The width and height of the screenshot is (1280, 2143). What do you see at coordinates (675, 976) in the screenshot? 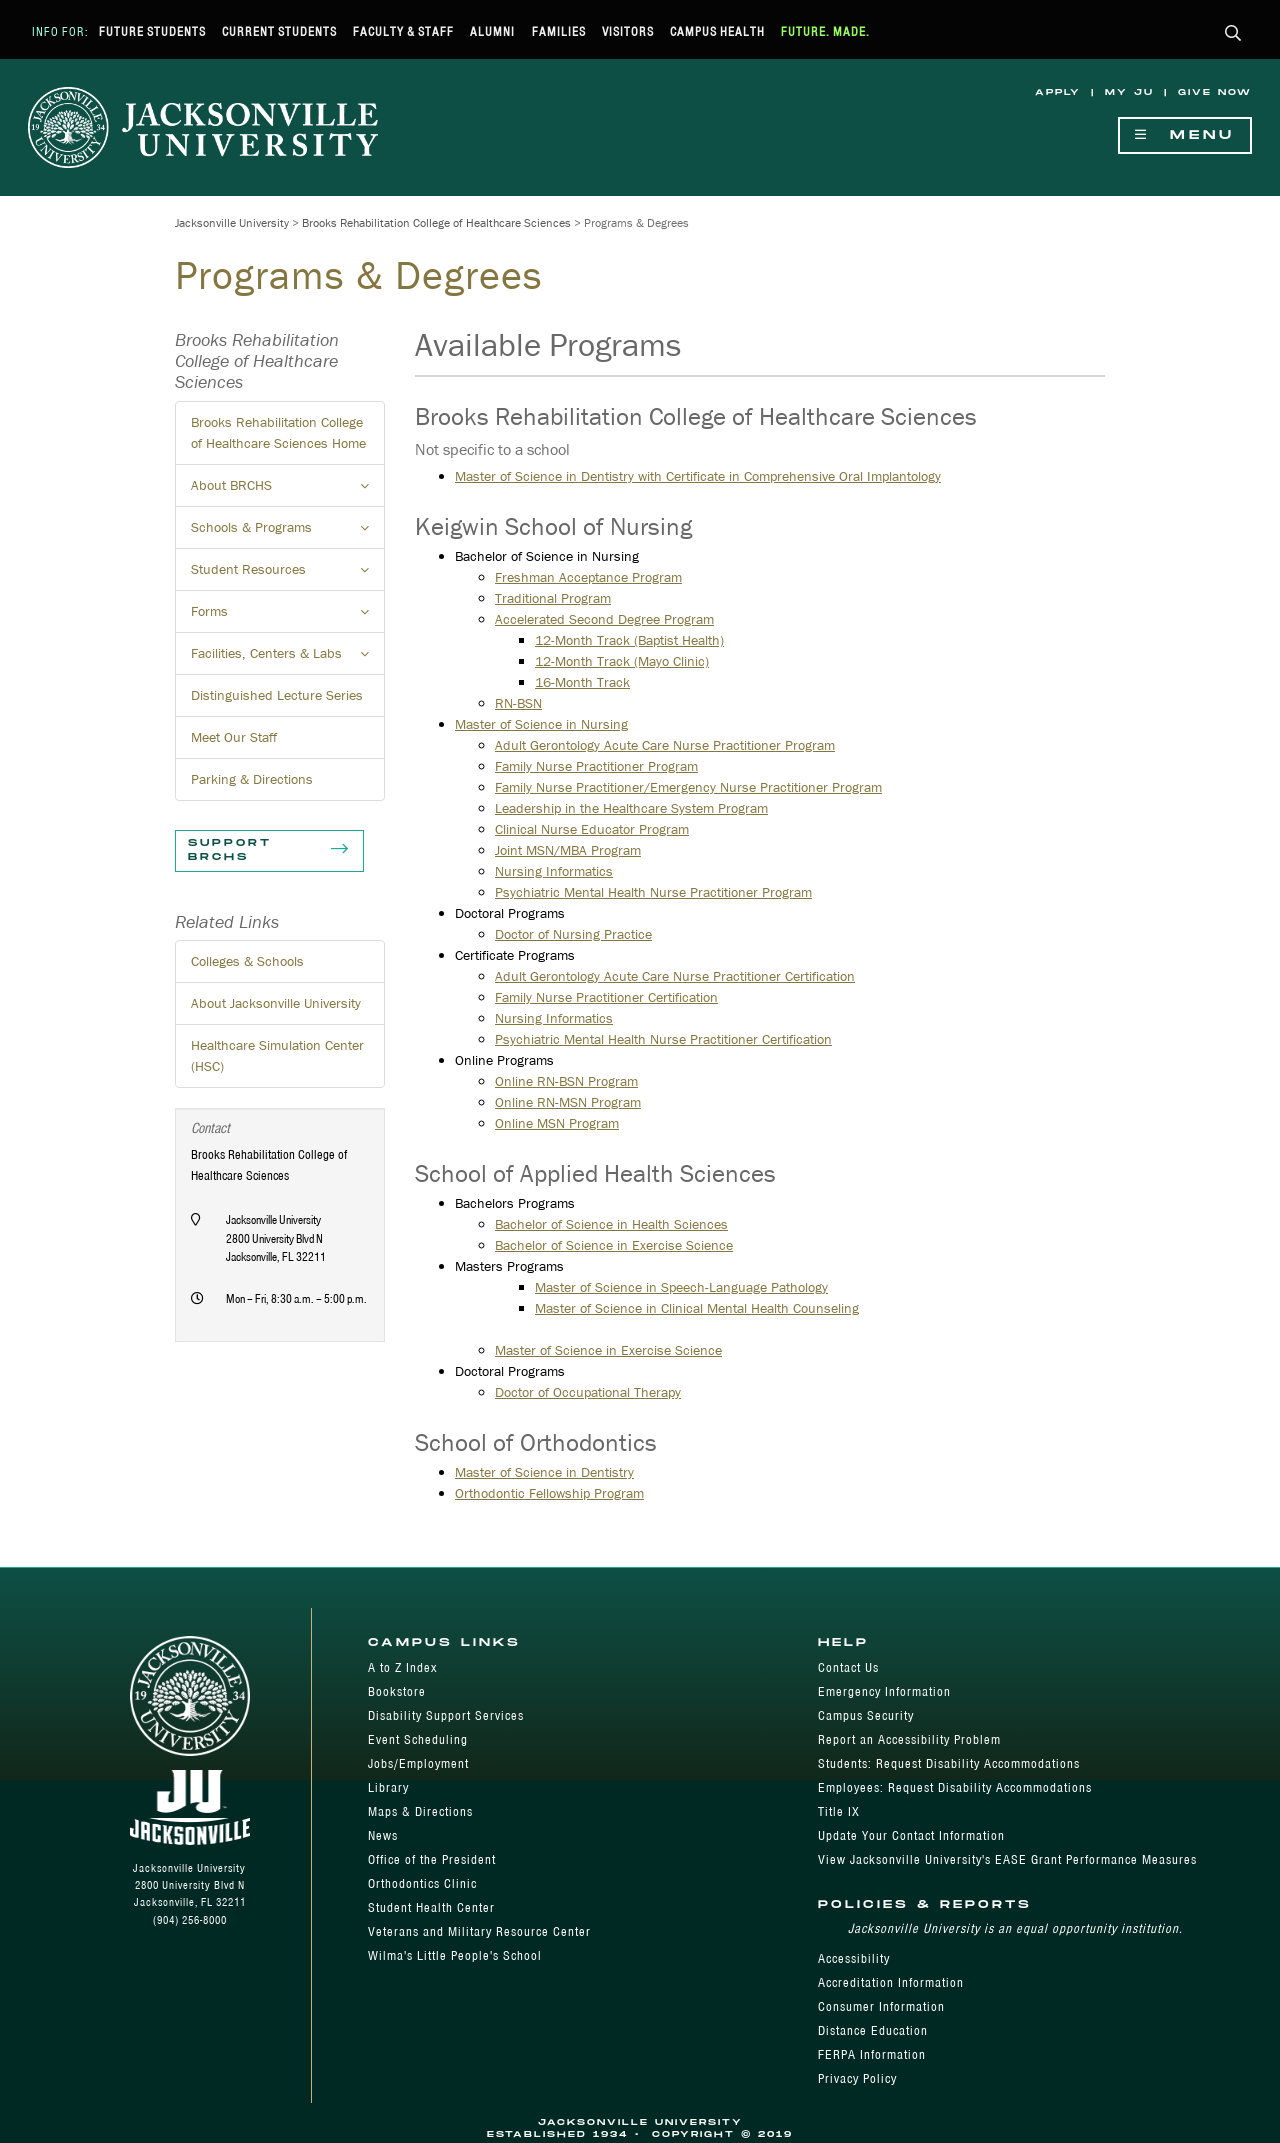
I see `Adult Gerontology Acute Care Nurse Practitioner Certification` at bounding box center [675, 976].